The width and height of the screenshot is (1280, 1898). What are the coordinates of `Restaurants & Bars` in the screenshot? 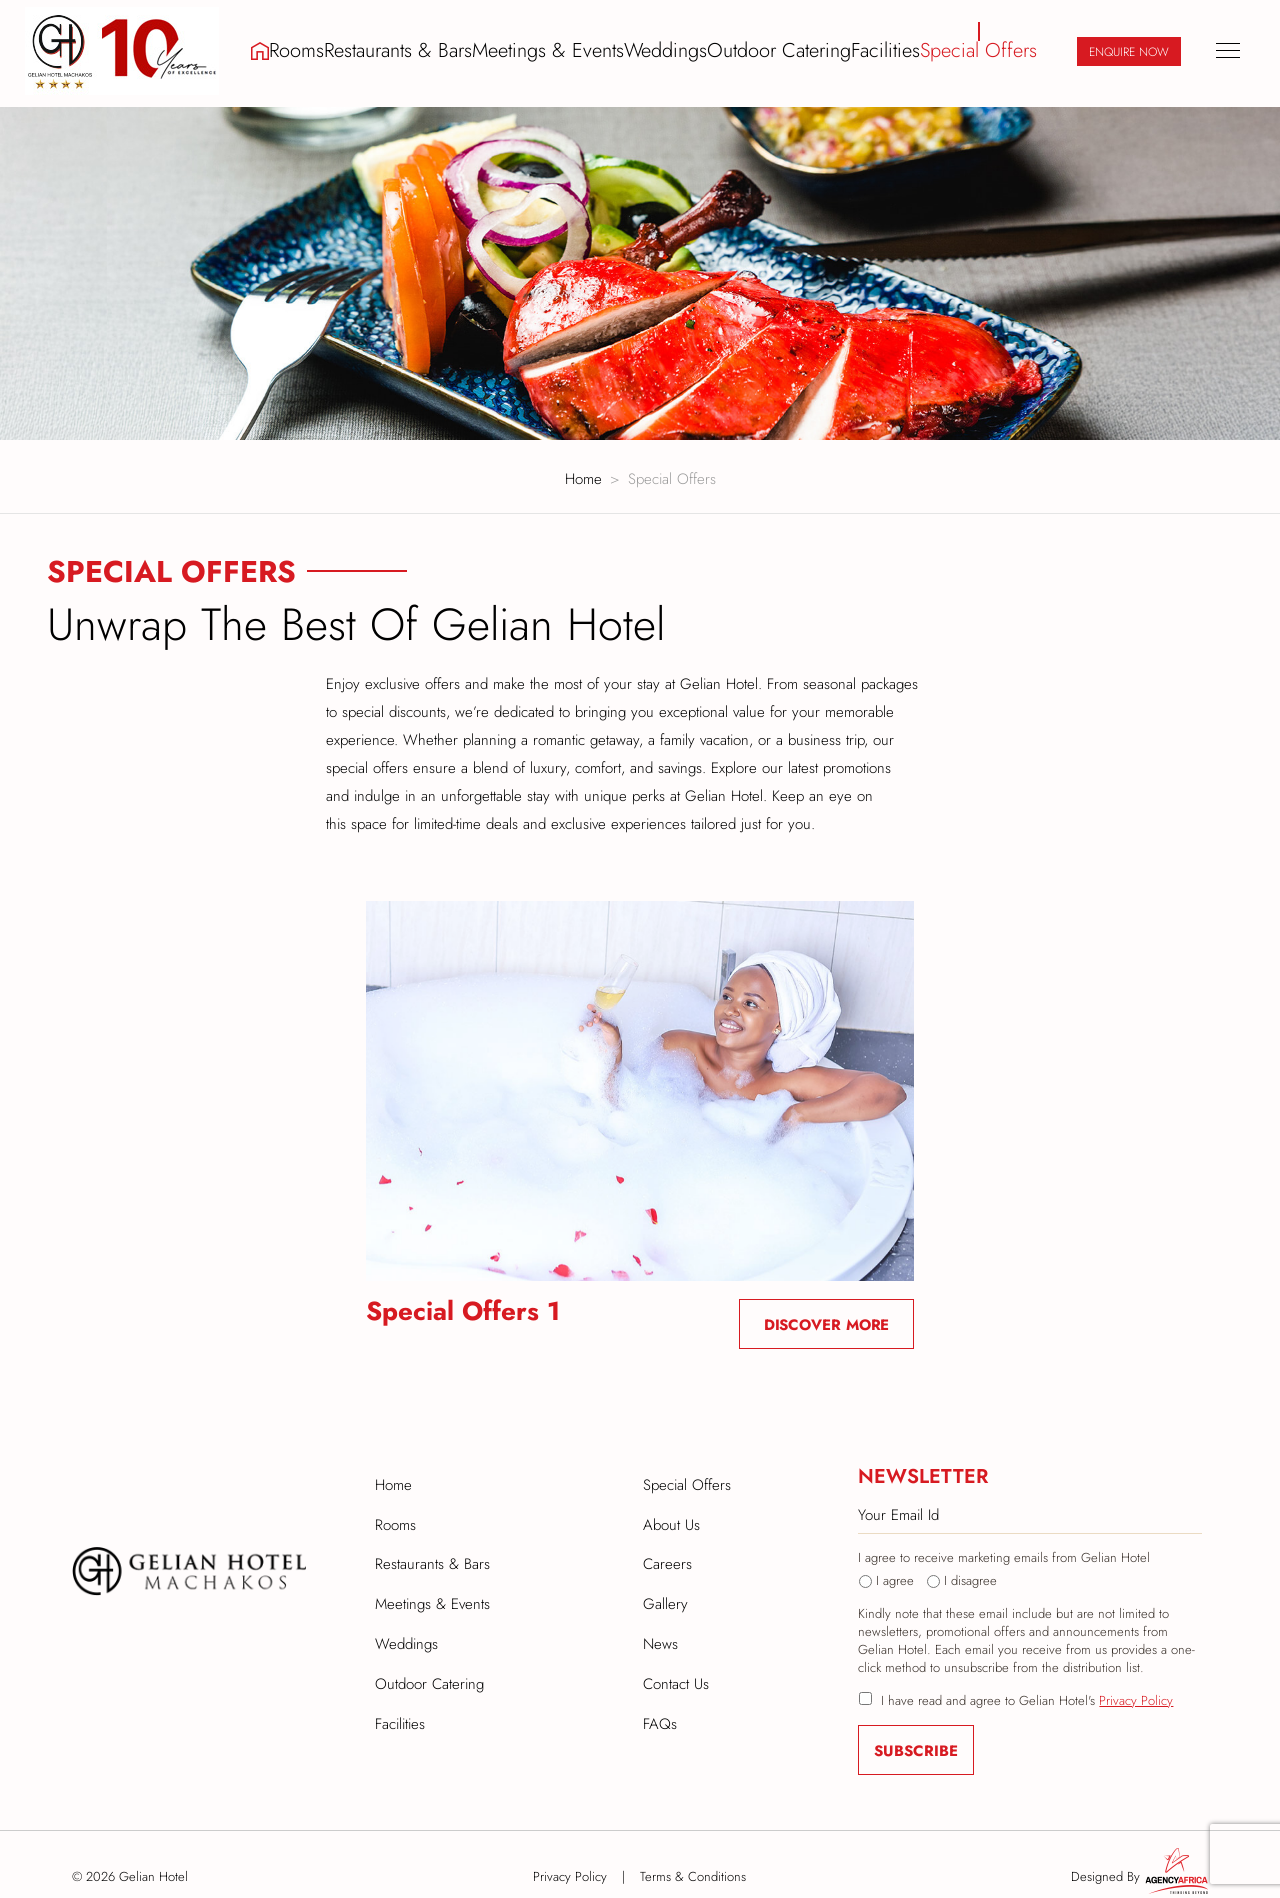 It's located at (422, 49).